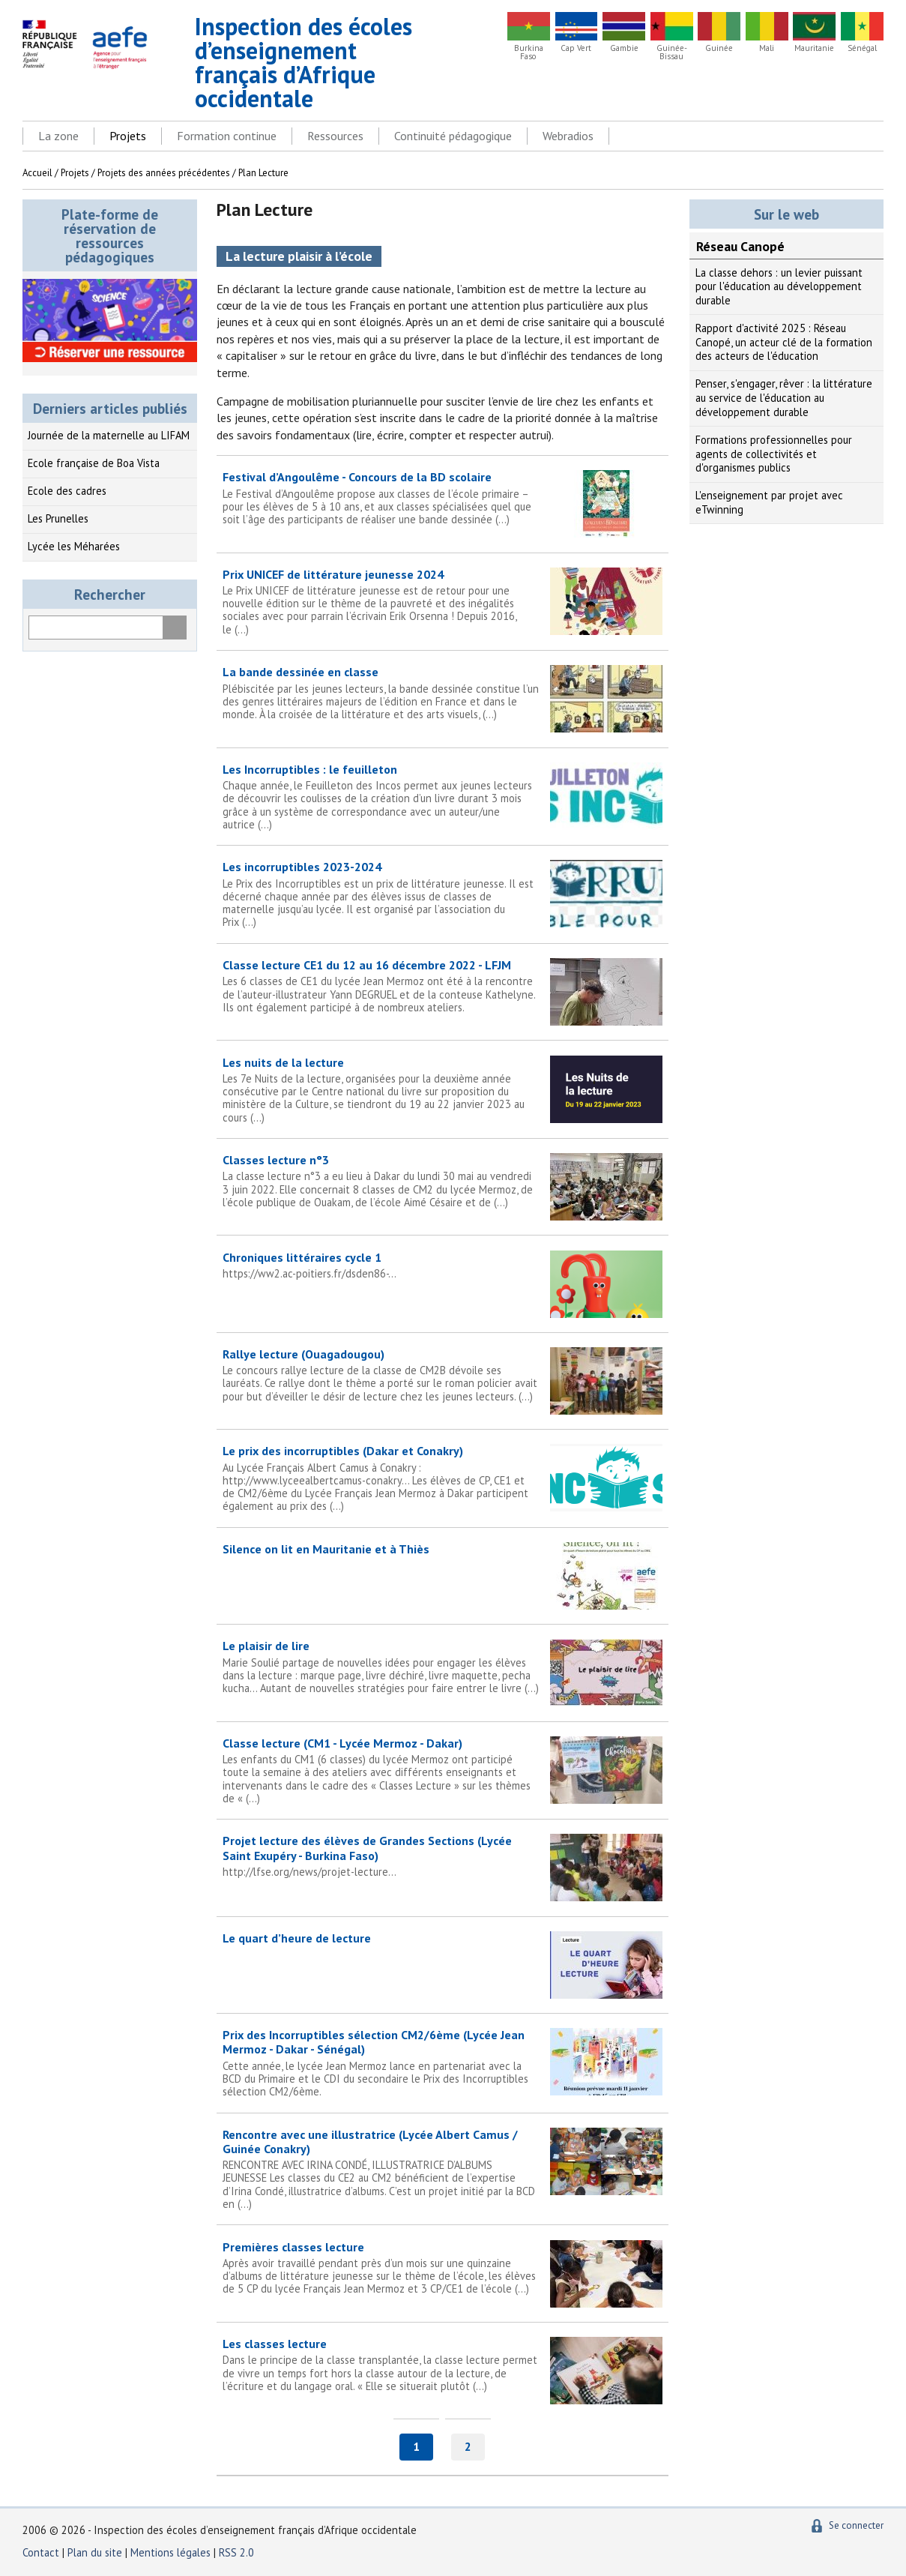 This screenshot has width=906, height=2576. I want to click on Festival d’Angoulême - Concours de la BD scolaire, so click(442, 497).